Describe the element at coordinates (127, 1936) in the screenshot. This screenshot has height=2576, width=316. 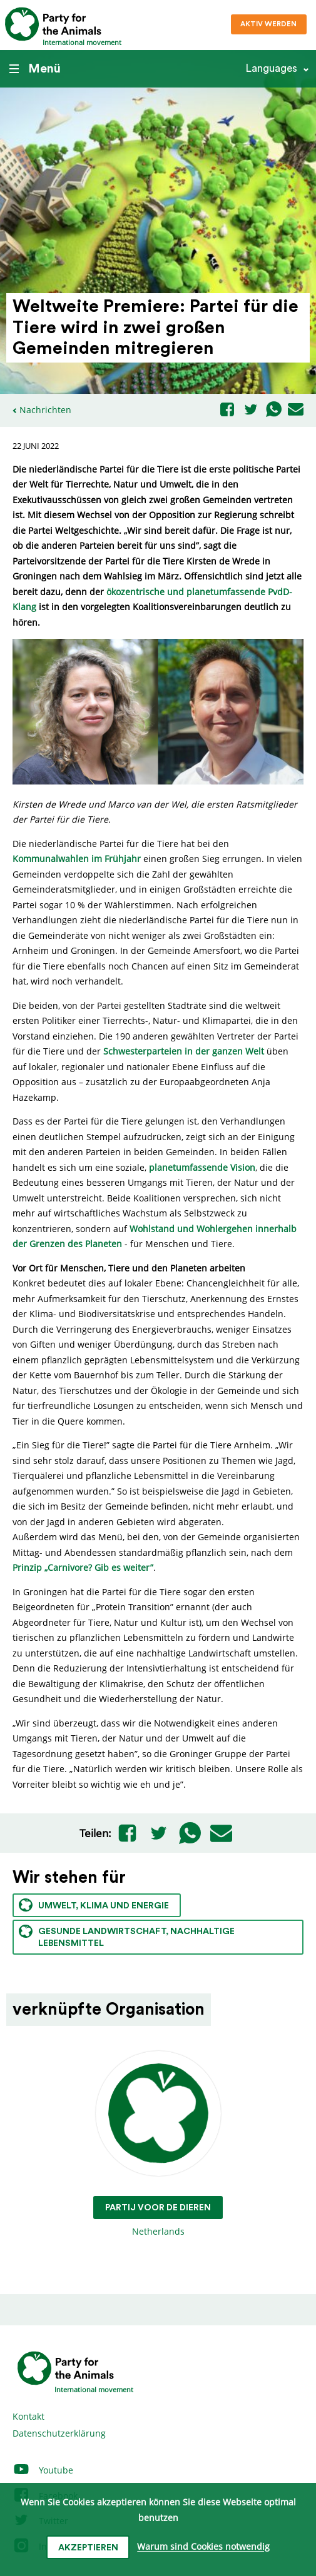
I see `Gesunde Landwirtschaft, nachhaltige Lebensmittel` at that location.